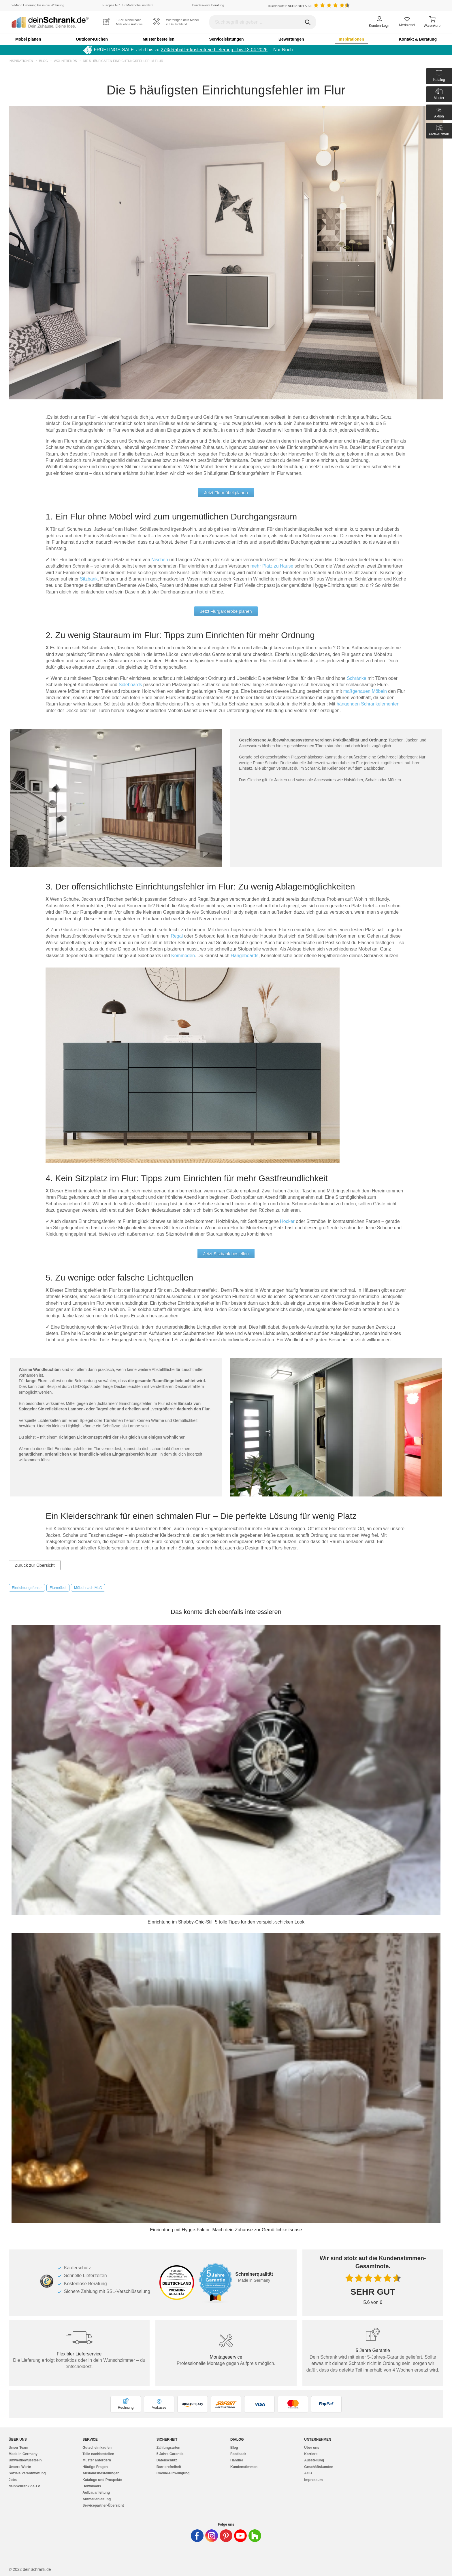  What do you see at coordinates (262, 22) in the screenshot?
I see `[Suchbegriff eingeben]` at bounding box center [262, 22].